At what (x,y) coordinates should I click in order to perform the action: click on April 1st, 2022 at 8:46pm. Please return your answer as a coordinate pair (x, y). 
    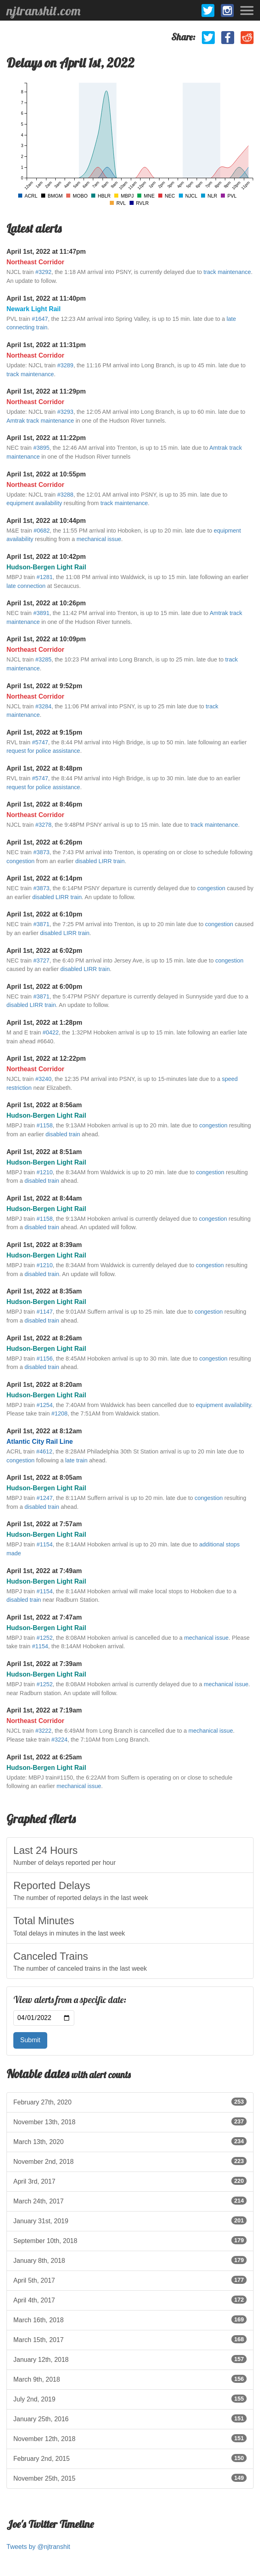
    Looking at the image, I should click on (44, 804).